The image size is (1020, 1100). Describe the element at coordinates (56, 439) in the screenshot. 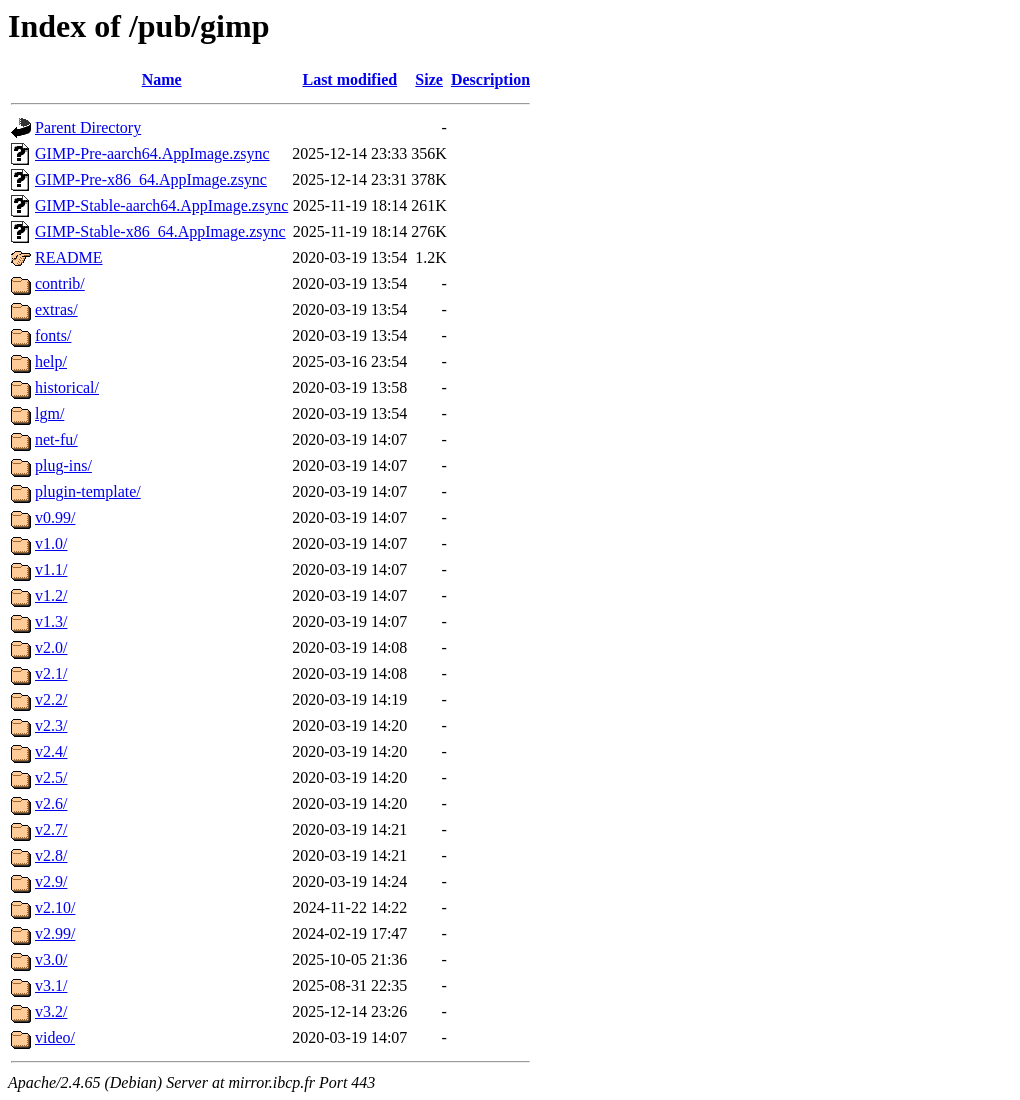

I see `net-fu/` at that location.